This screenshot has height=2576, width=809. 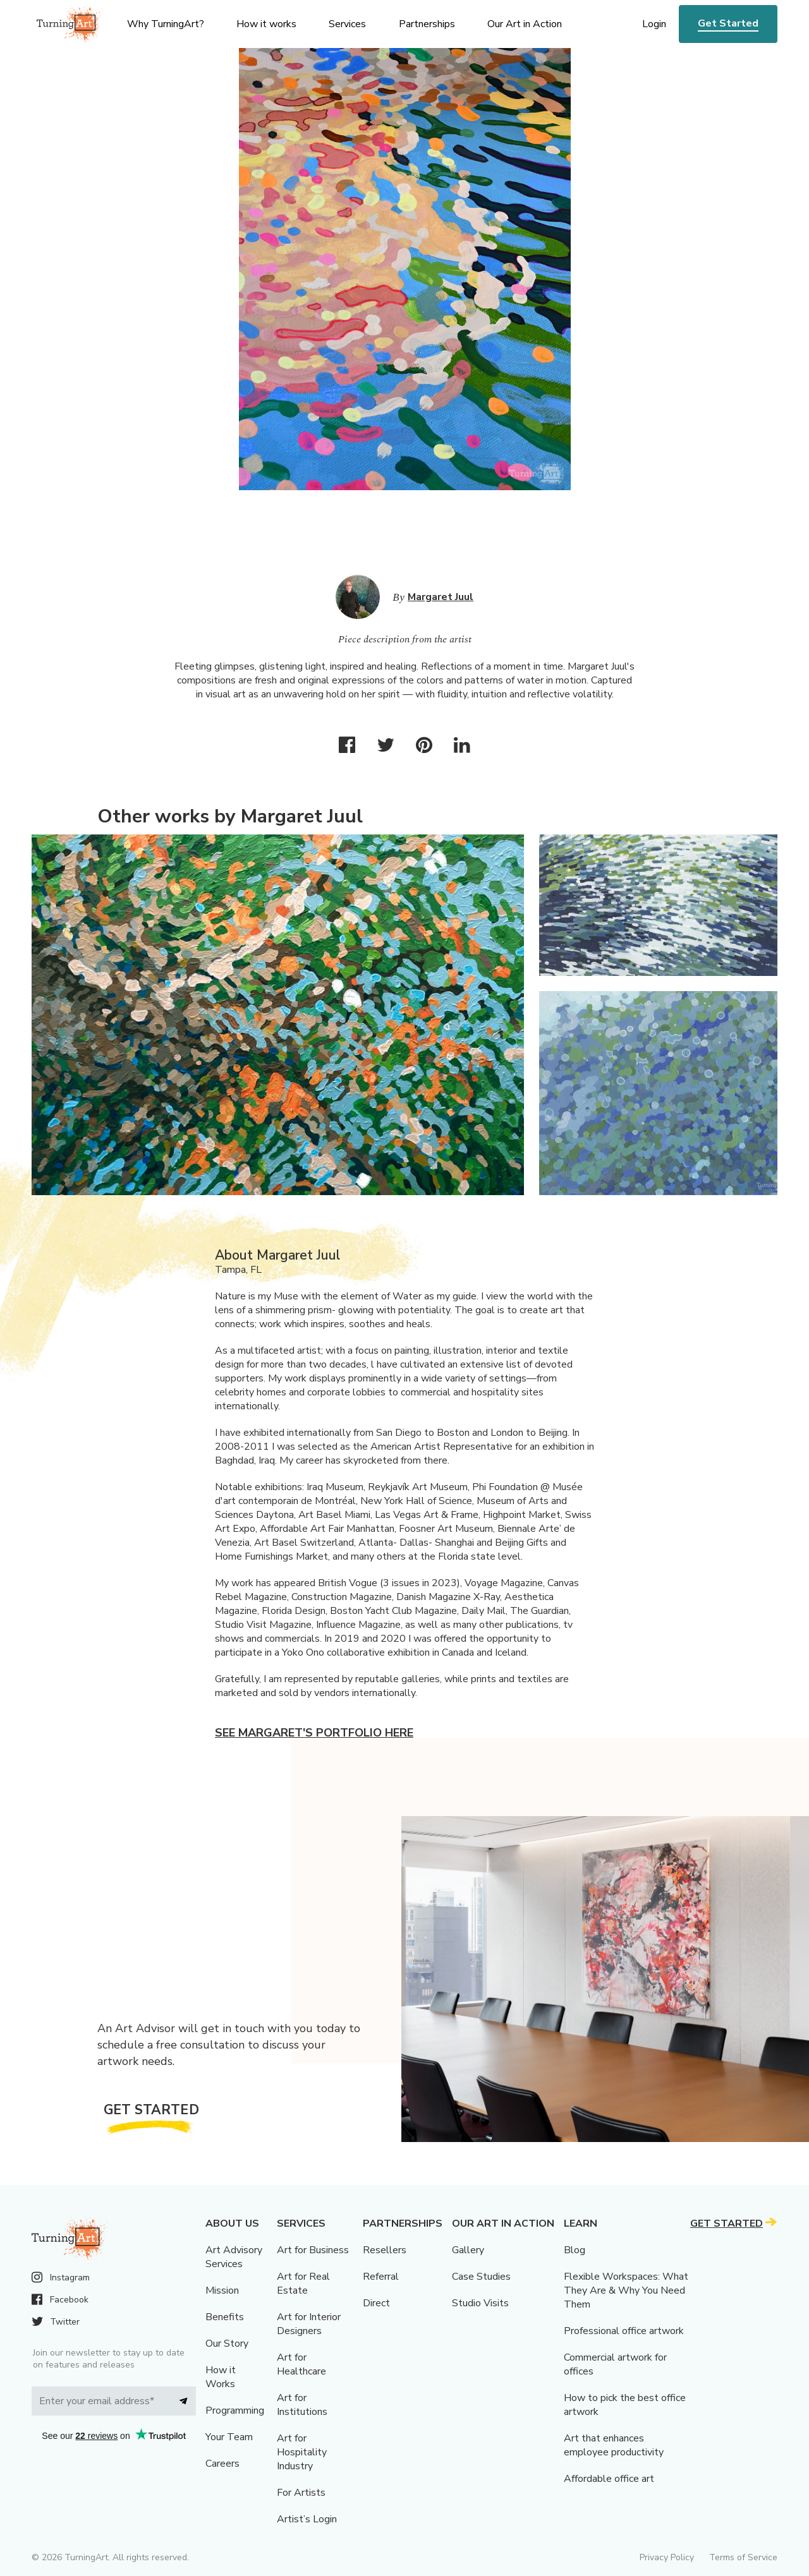 I want to click on Studio Visits, so click(x=480, y=2303).